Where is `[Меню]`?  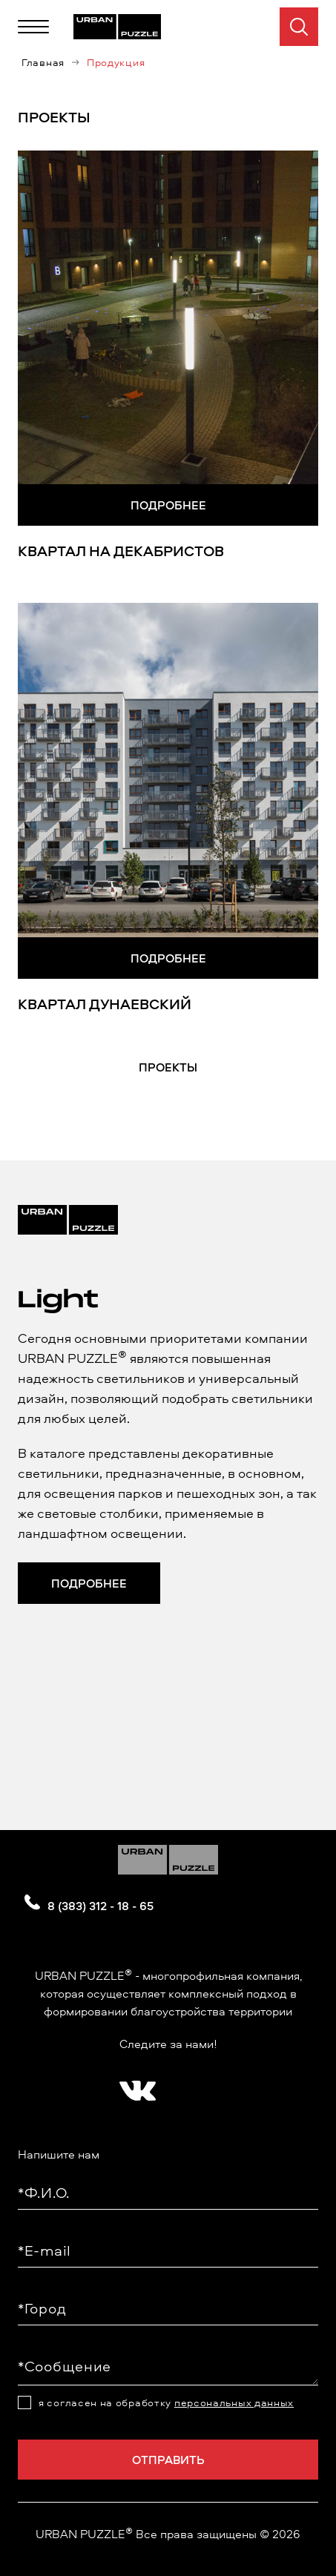 [Меню] is located at coordinates (33, 26).